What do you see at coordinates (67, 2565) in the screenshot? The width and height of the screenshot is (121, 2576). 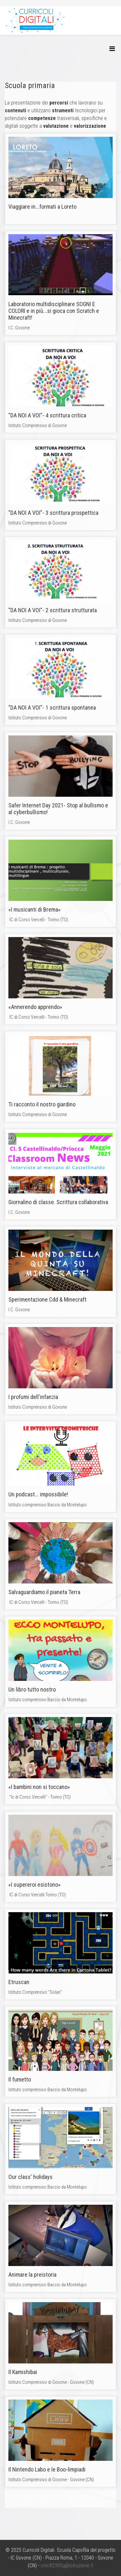 I see `cnic82300g@istruzione.it` at bounding box center [67, 2565].